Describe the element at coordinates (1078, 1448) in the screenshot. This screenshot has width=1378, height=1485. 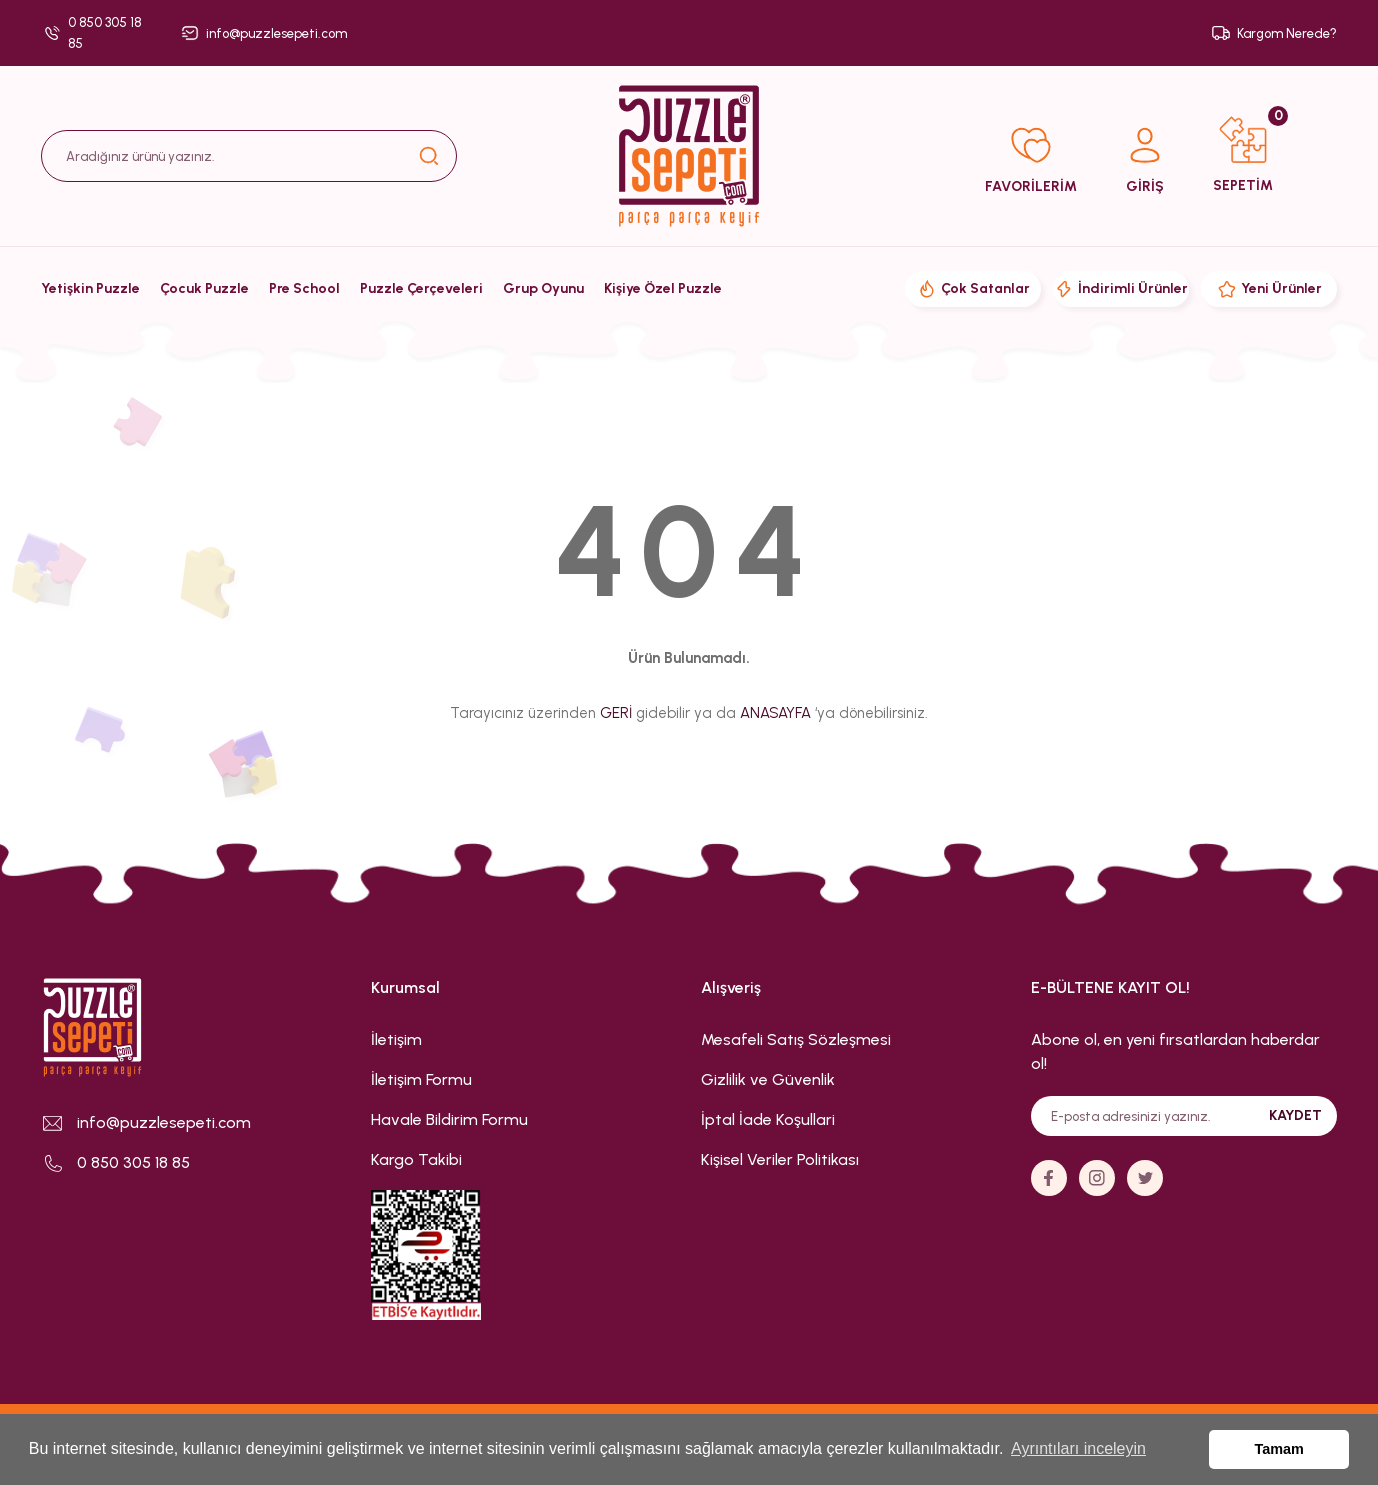
I see `Ayrıntıları inceleyin [button]` at that location.